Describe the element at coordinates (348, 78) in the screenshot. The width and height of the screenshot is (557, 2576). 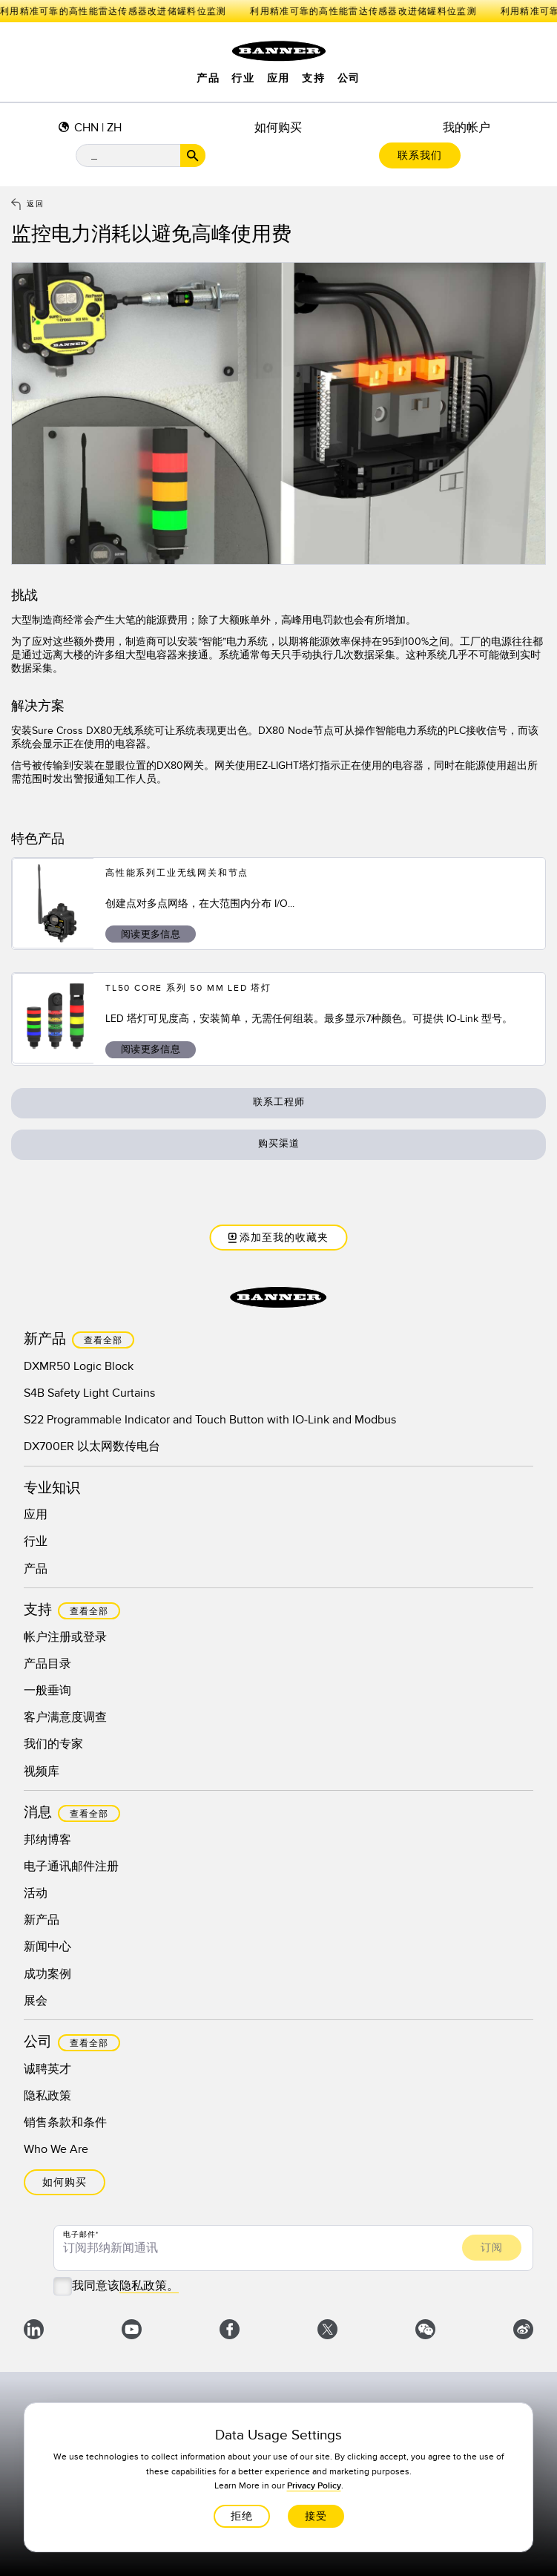
I see `公司` at that location.